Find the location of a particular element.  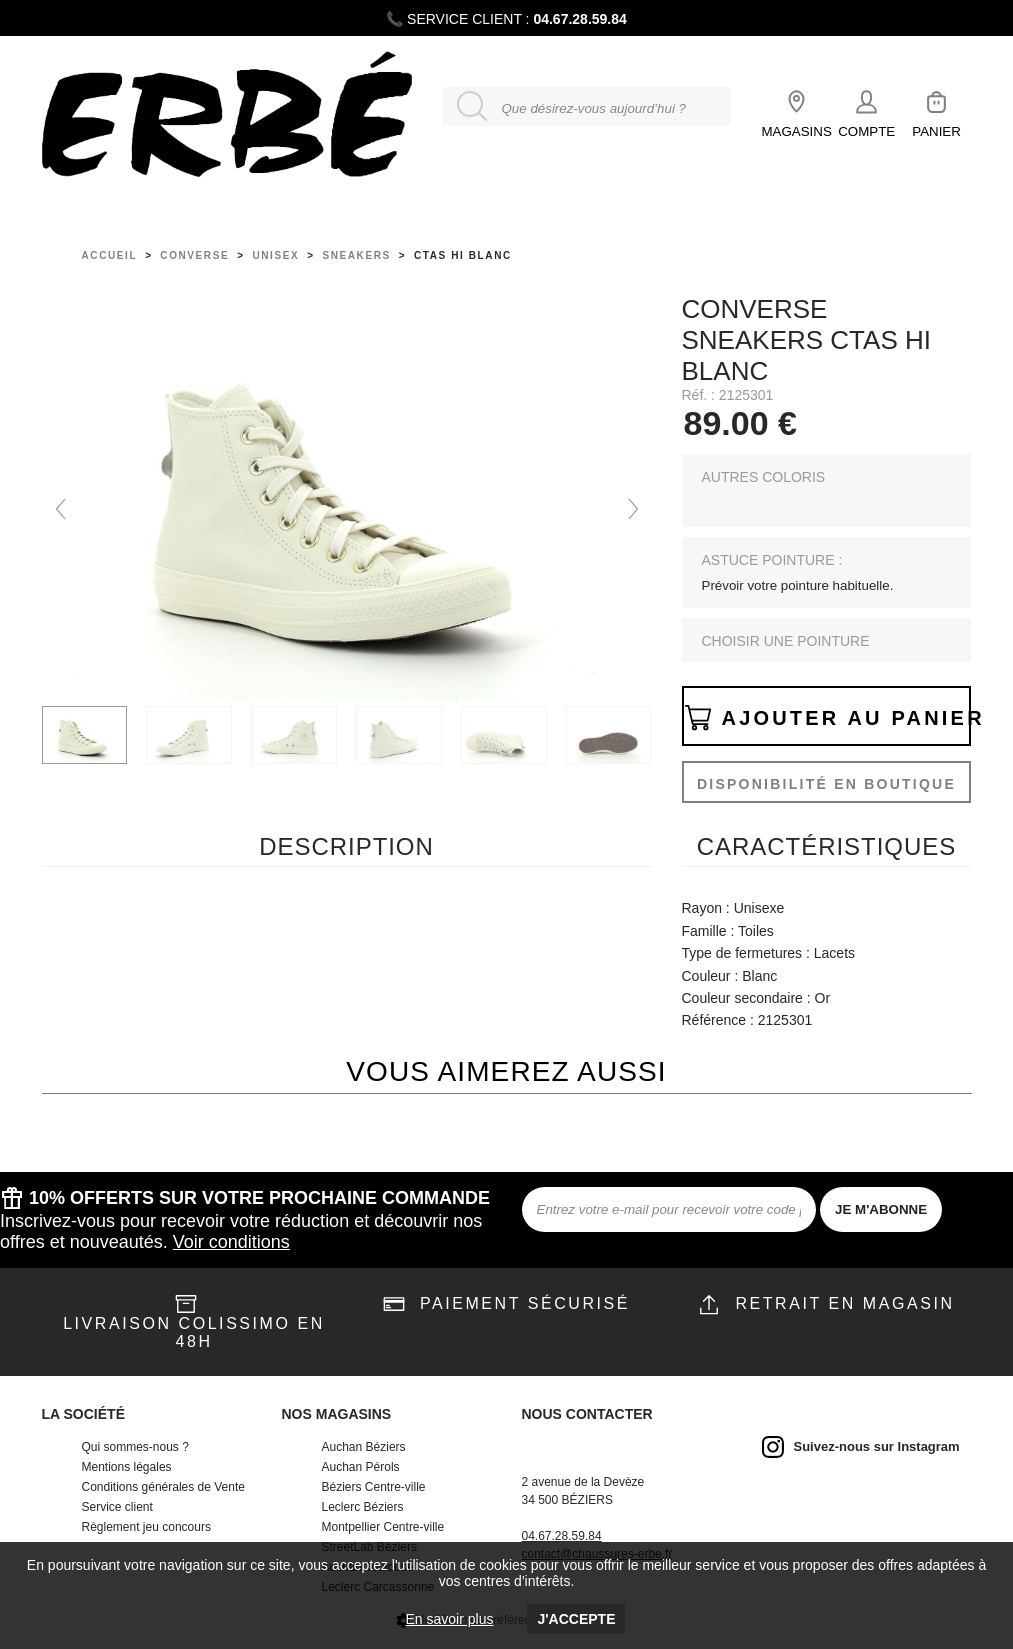

sneakers is located at coordinates (356, 255).